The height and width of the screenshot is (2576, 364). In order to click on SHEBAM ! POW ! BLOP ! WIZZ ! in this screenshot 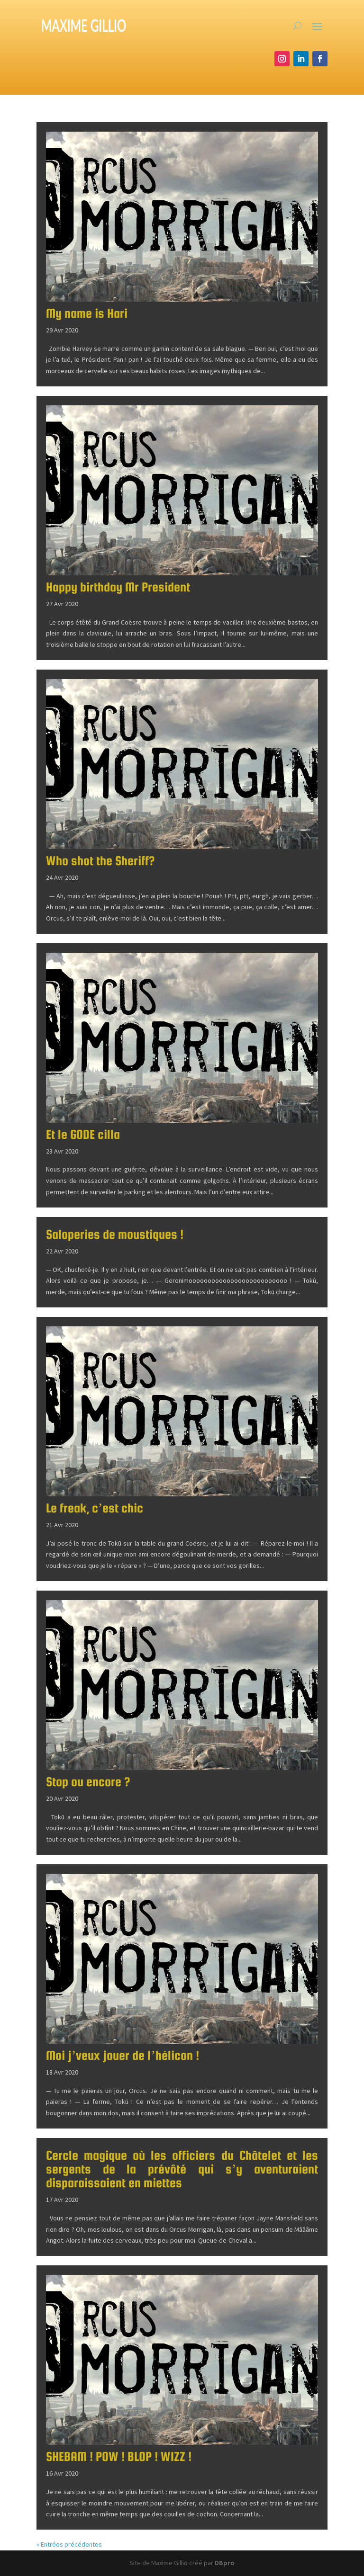, I will do `click(118, 2456)`.